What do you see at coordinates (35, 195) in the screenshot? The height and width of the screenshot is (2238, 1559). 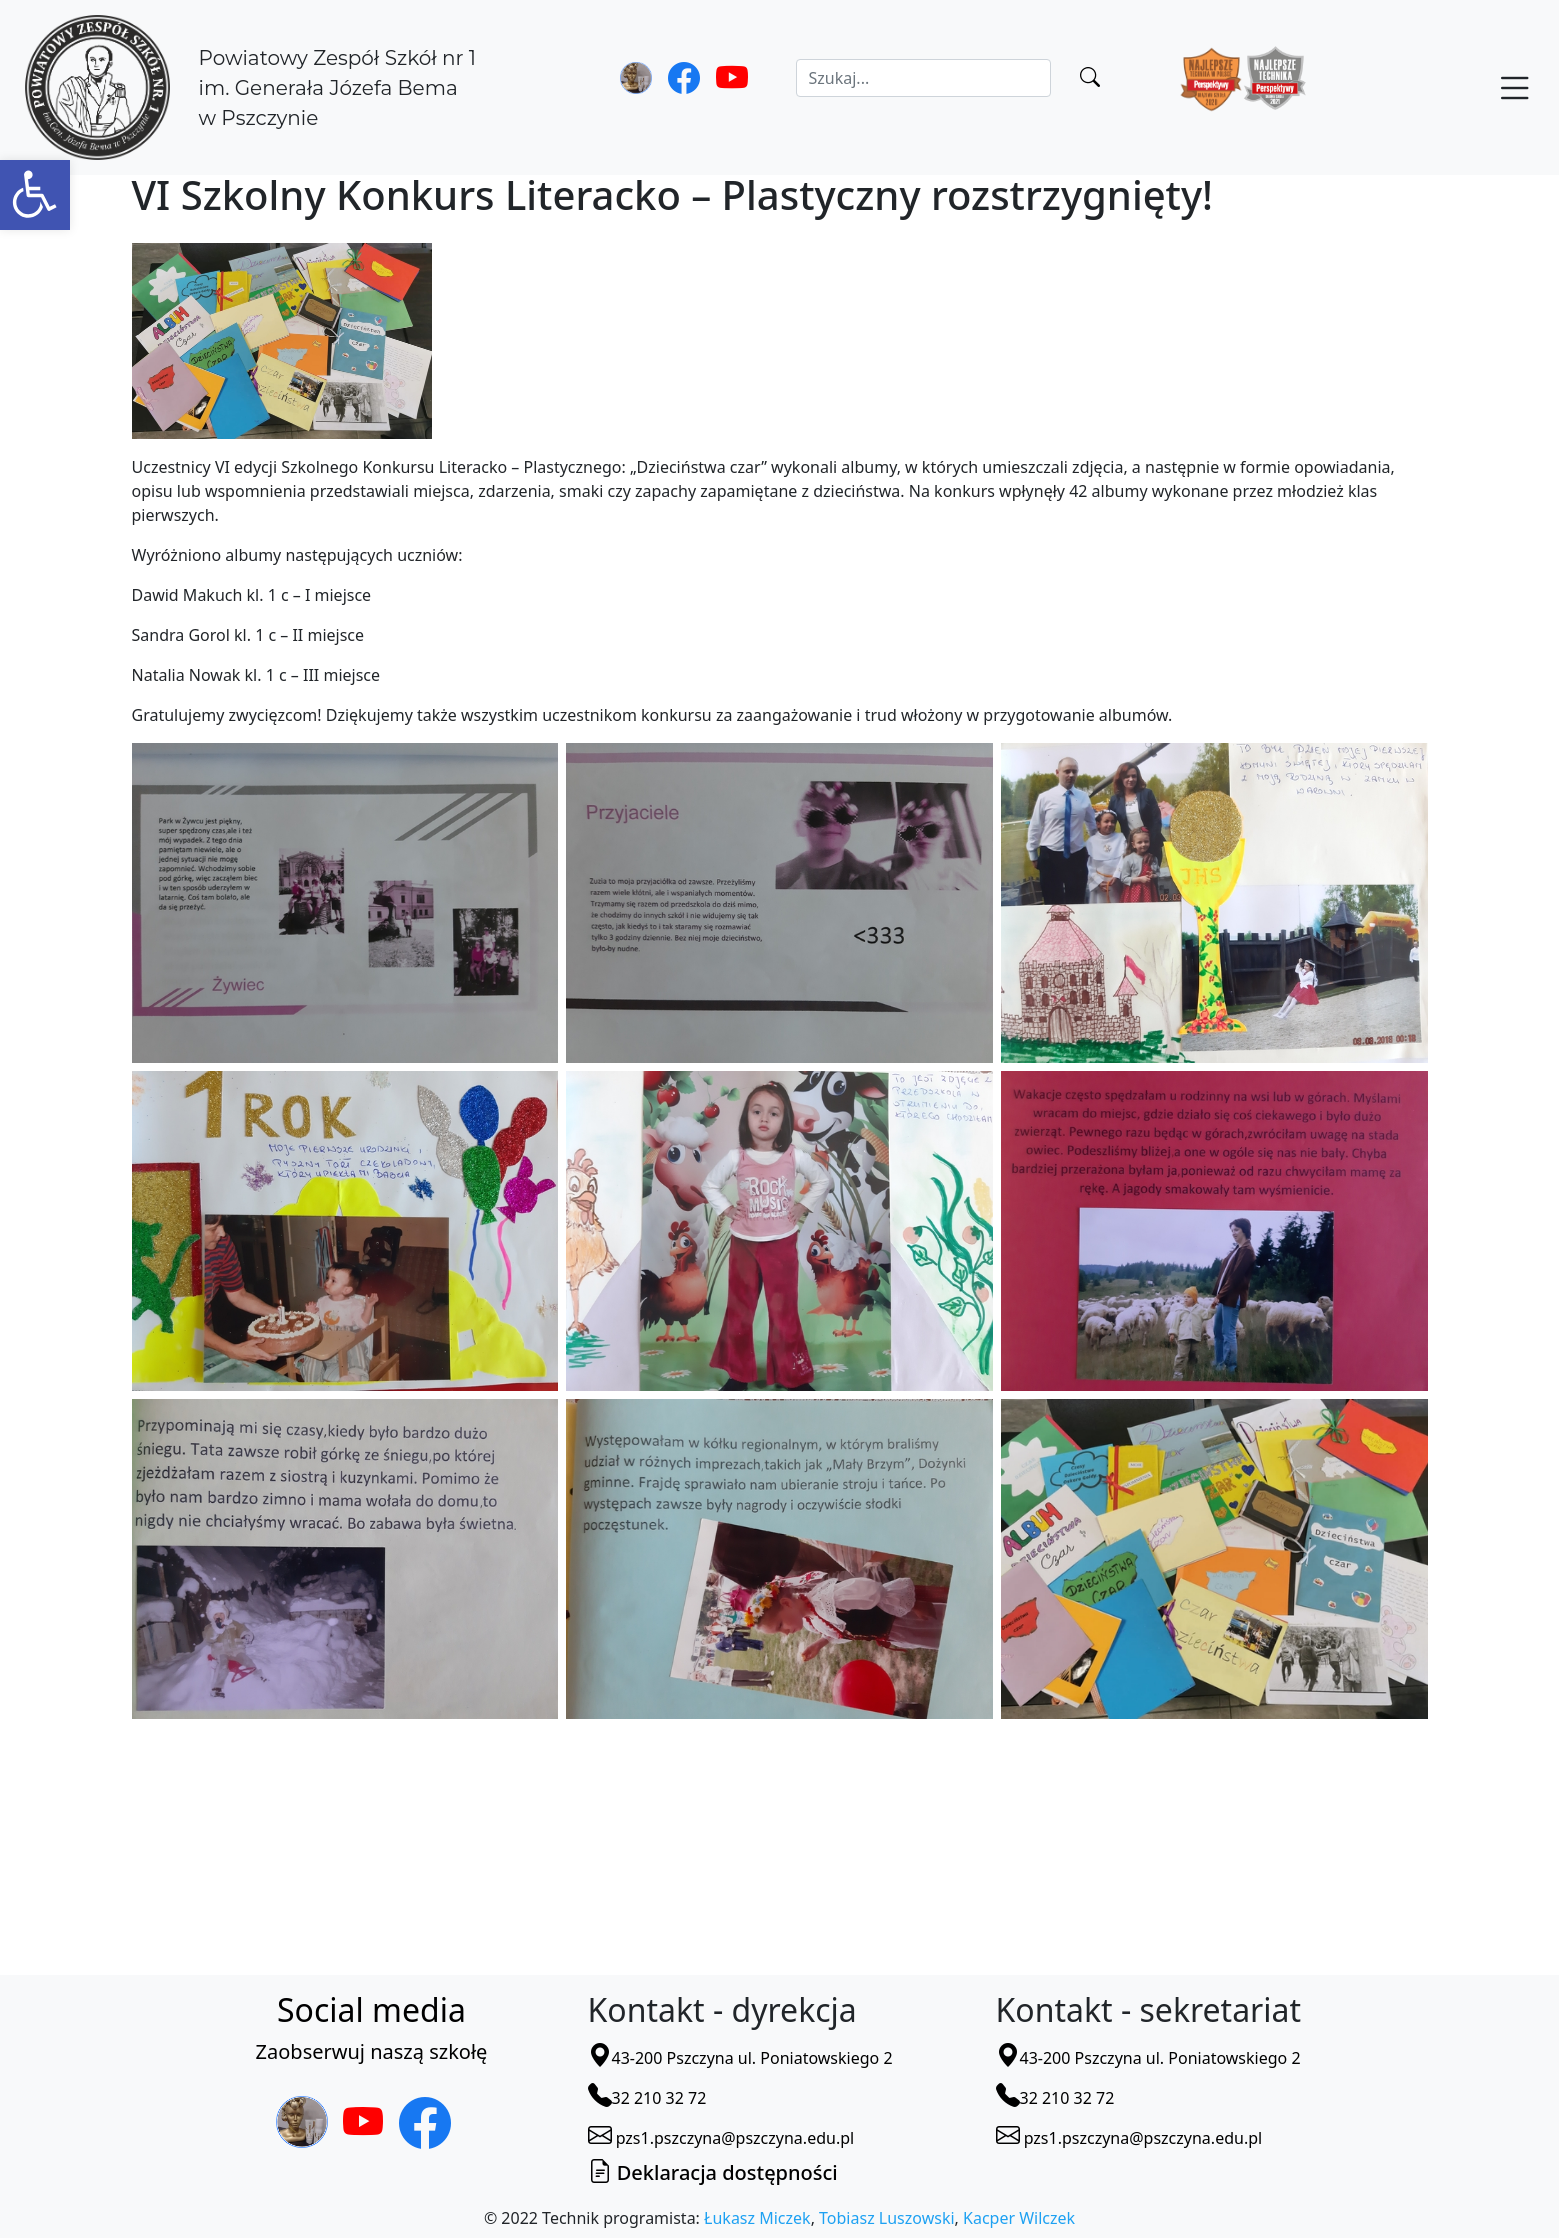 I see `[button]` at bounding box center [35, 195].